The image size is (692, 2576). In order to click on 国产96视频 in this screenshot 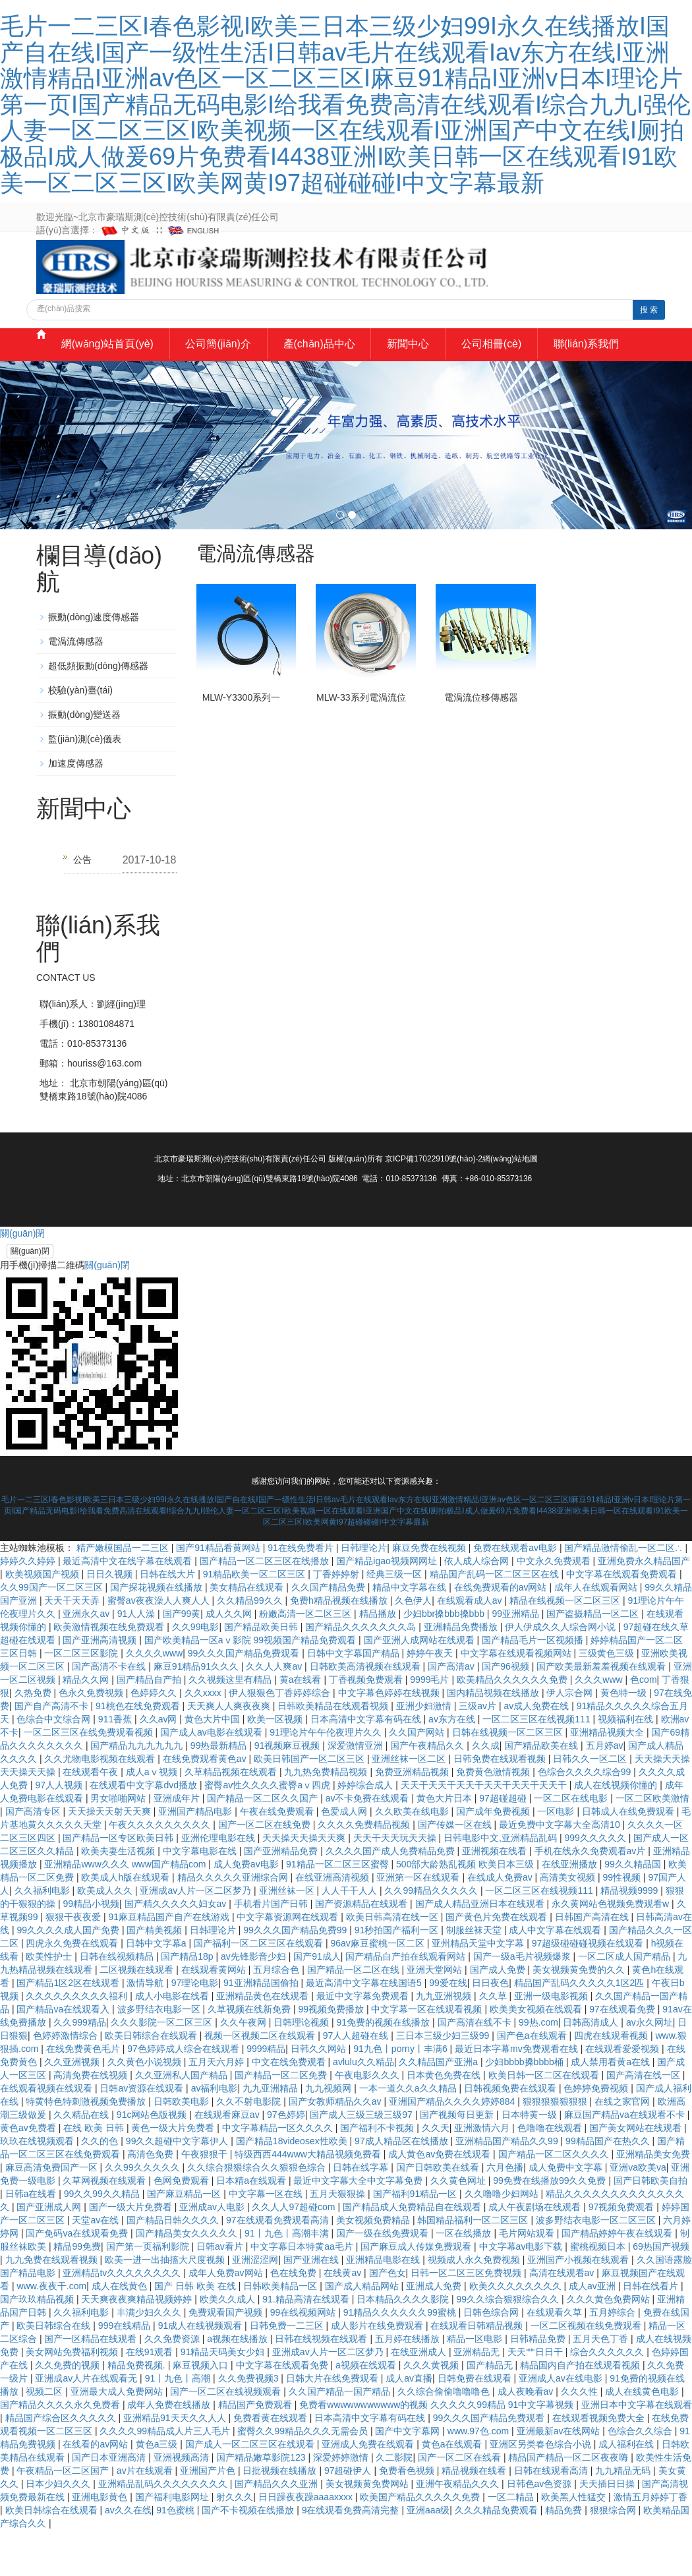, I will do `click(506, 1712)`.